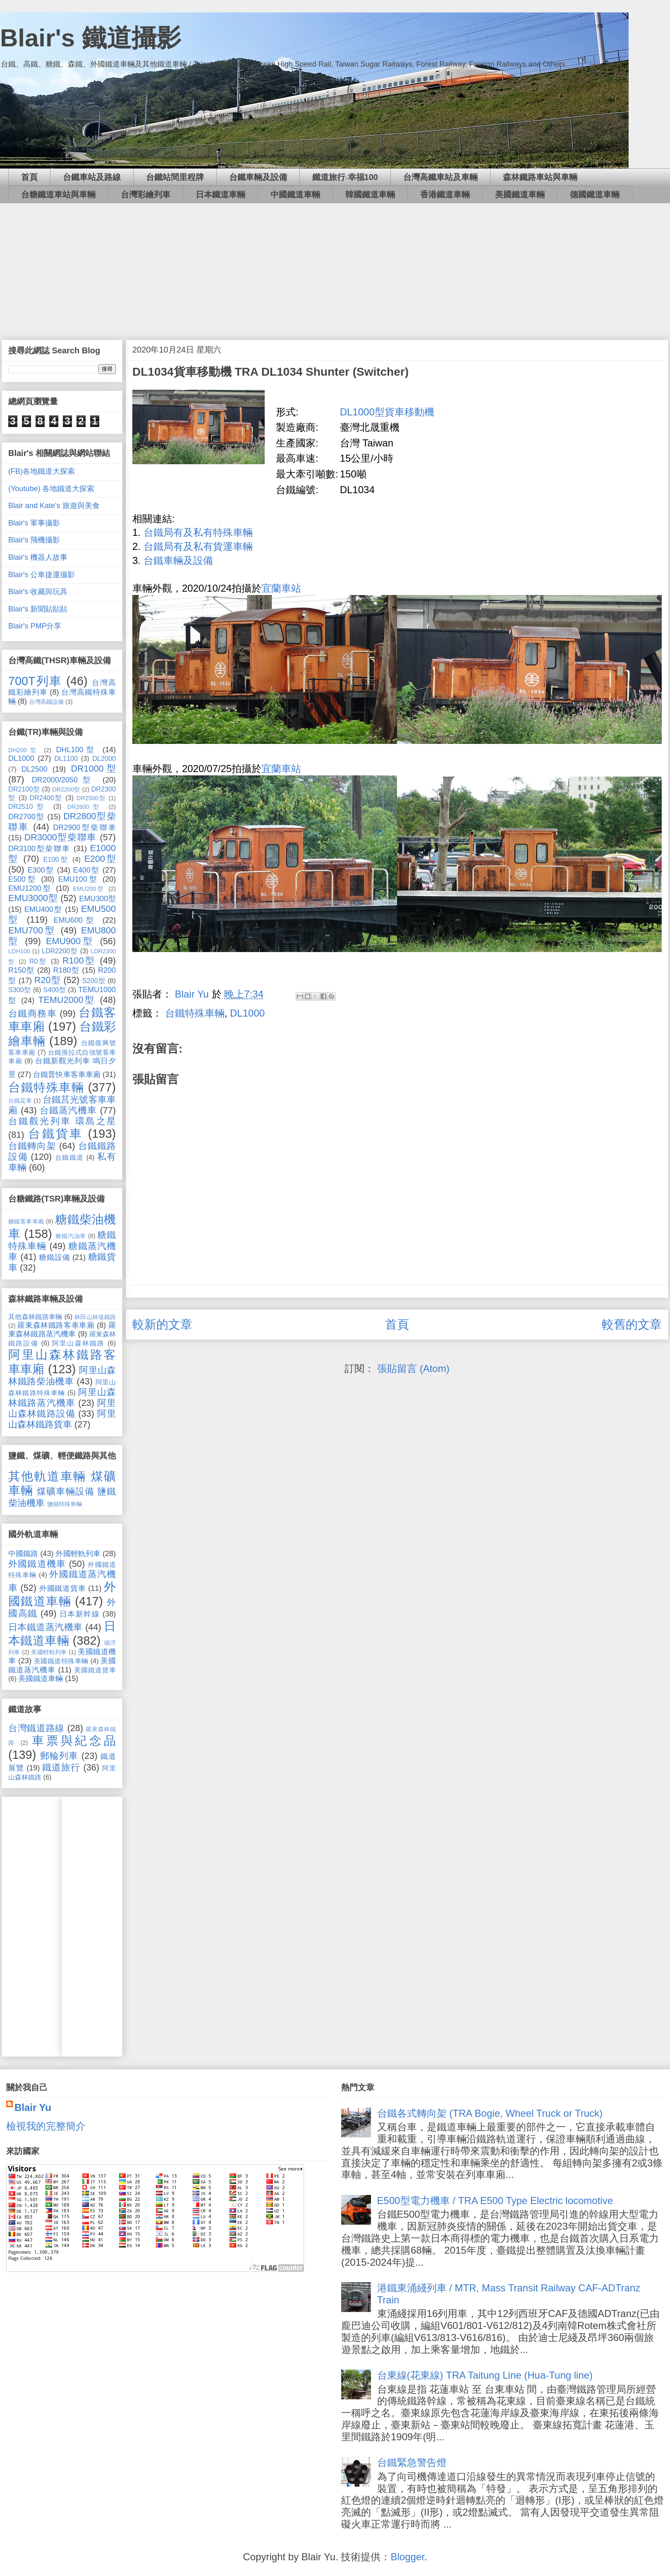 This screenshot has height=2576, width=670. I want to click on 阿里山森林鐵路, so click(78, 1343).